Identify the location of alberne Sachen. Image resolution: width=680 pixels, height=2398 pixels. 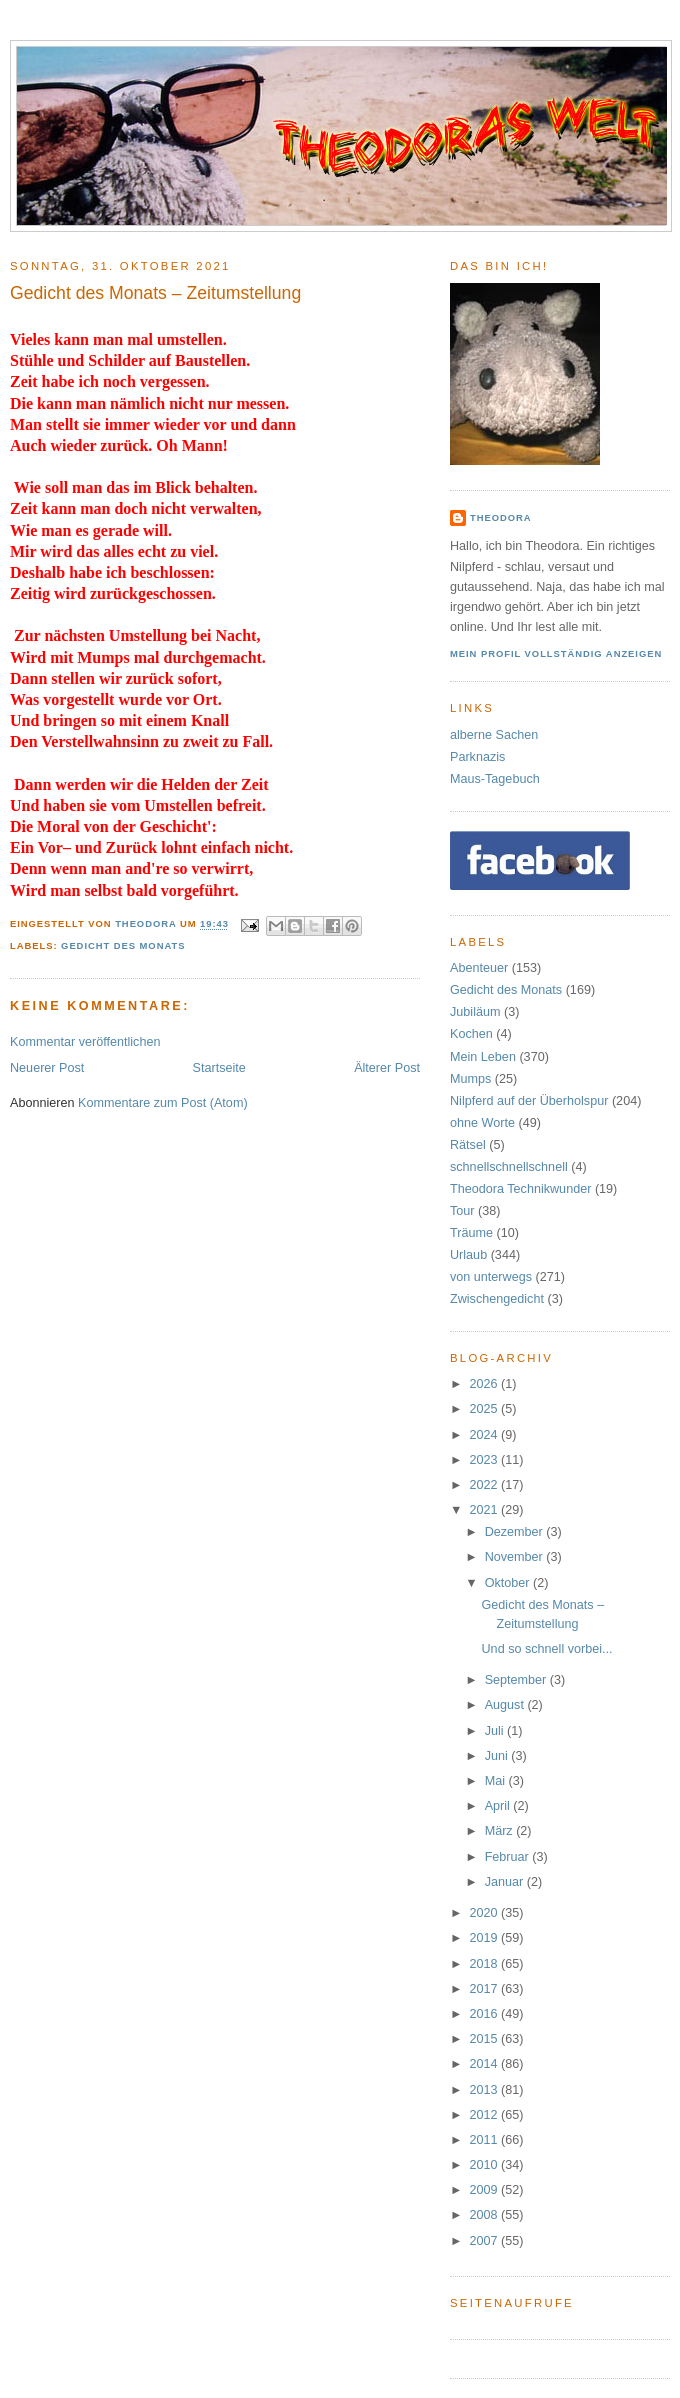
(494, 735).